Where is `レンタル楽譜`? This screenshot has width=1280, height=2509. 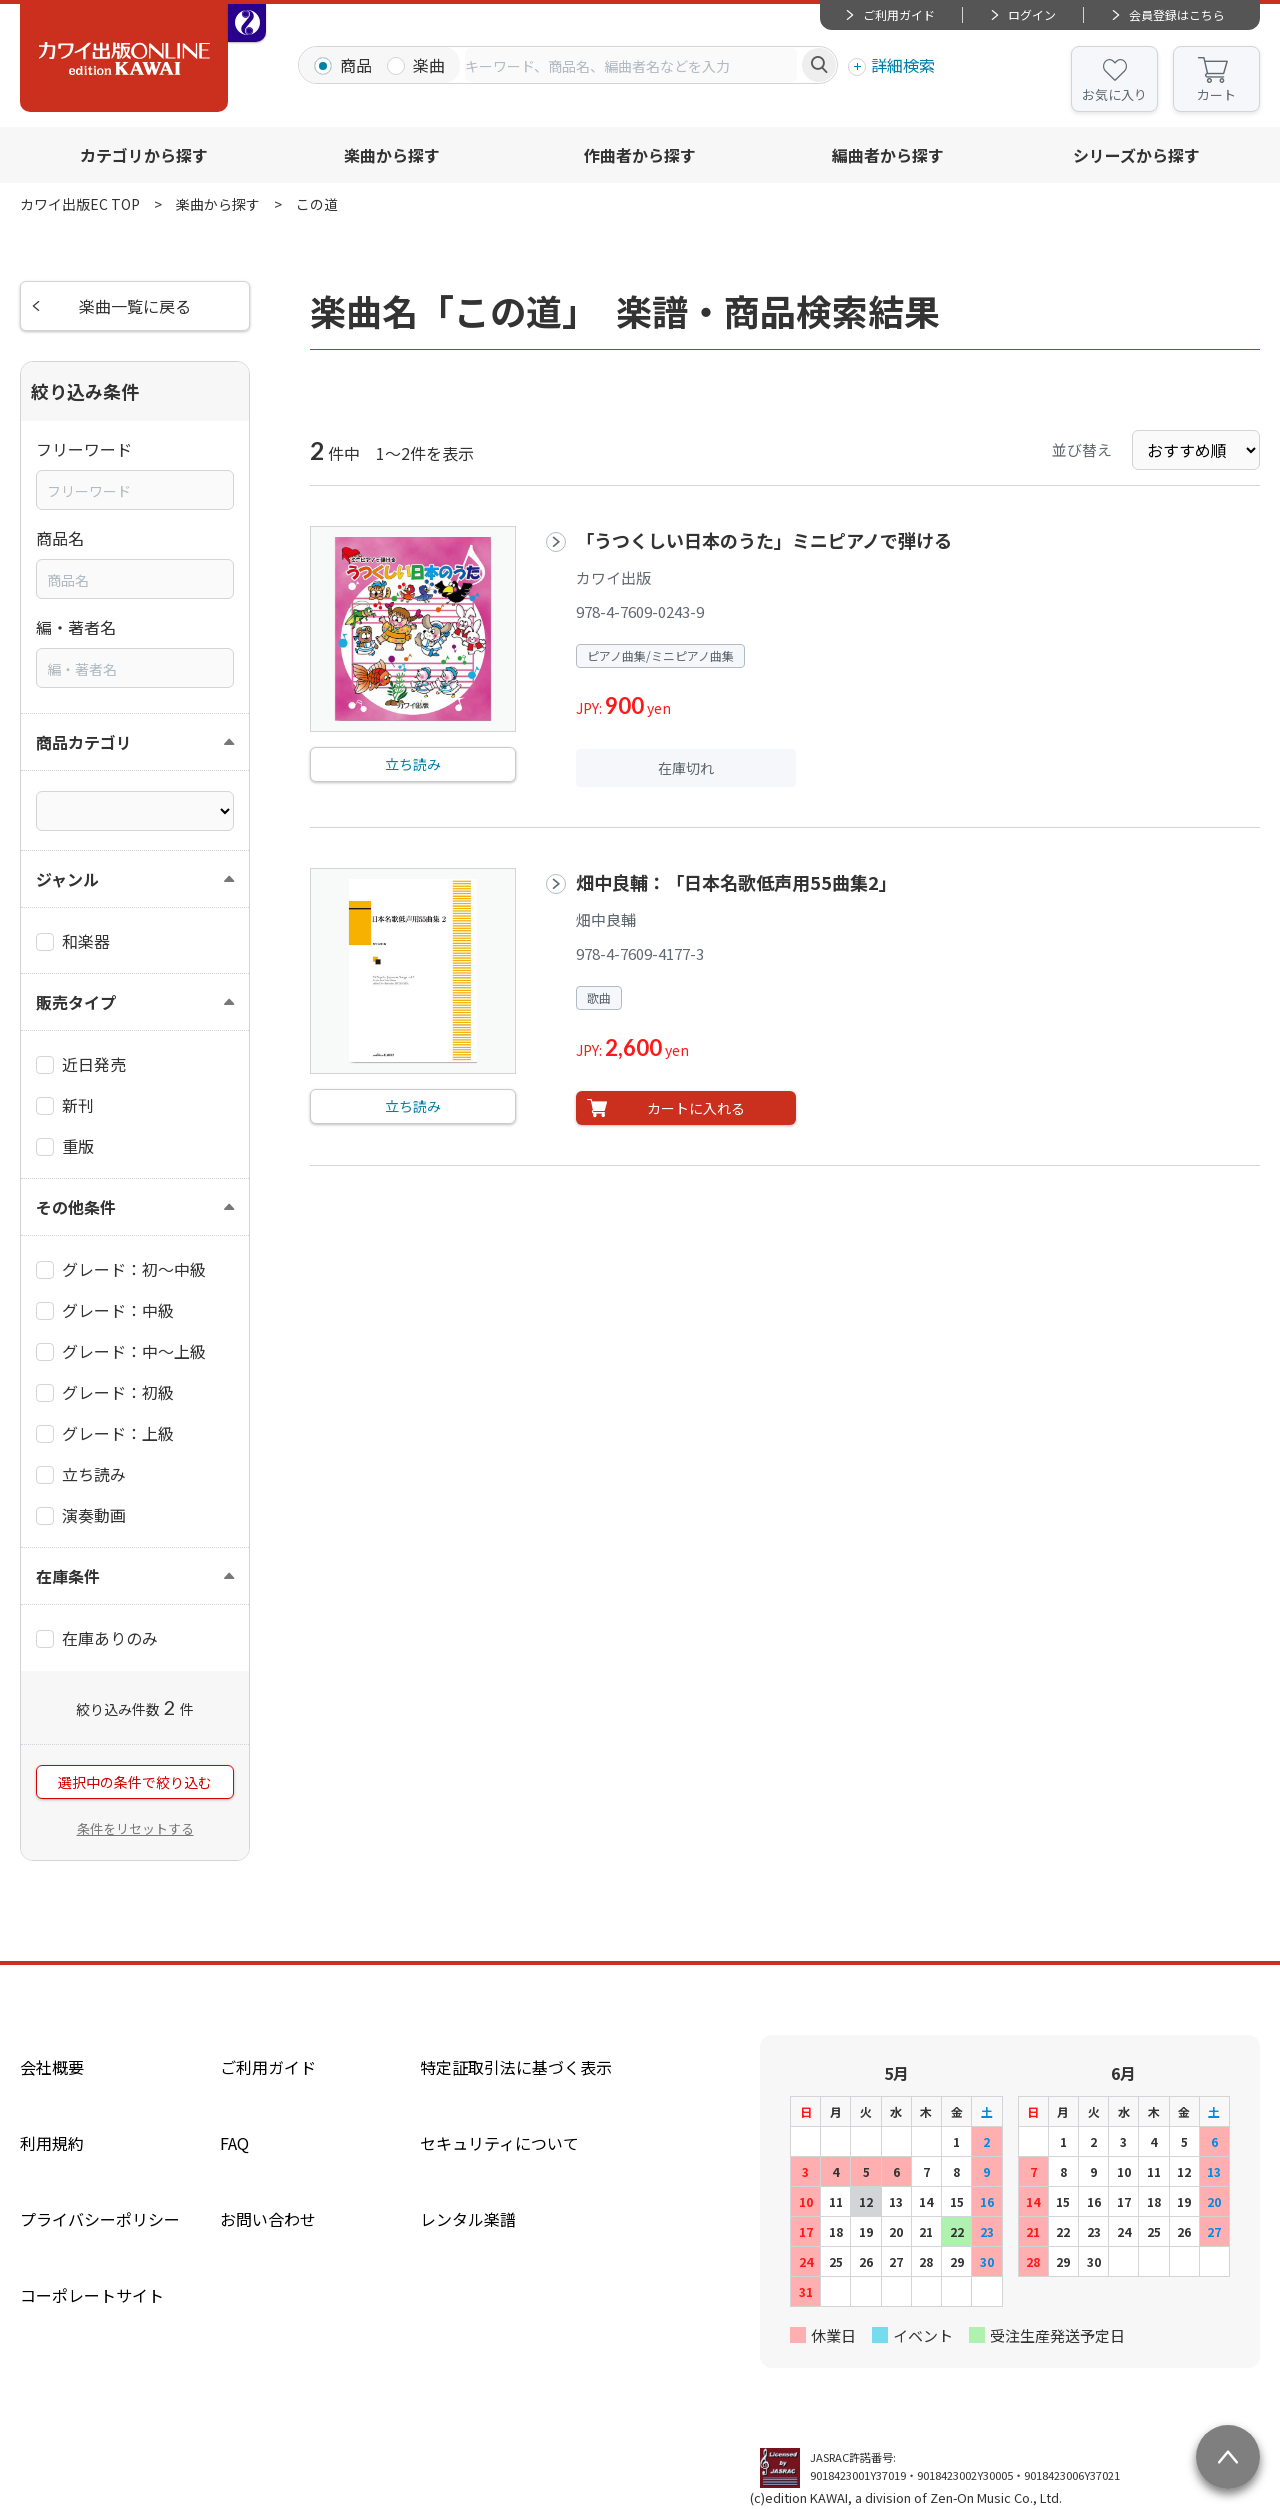 レンタル楽譜 is located at coordinates (468, 2219).